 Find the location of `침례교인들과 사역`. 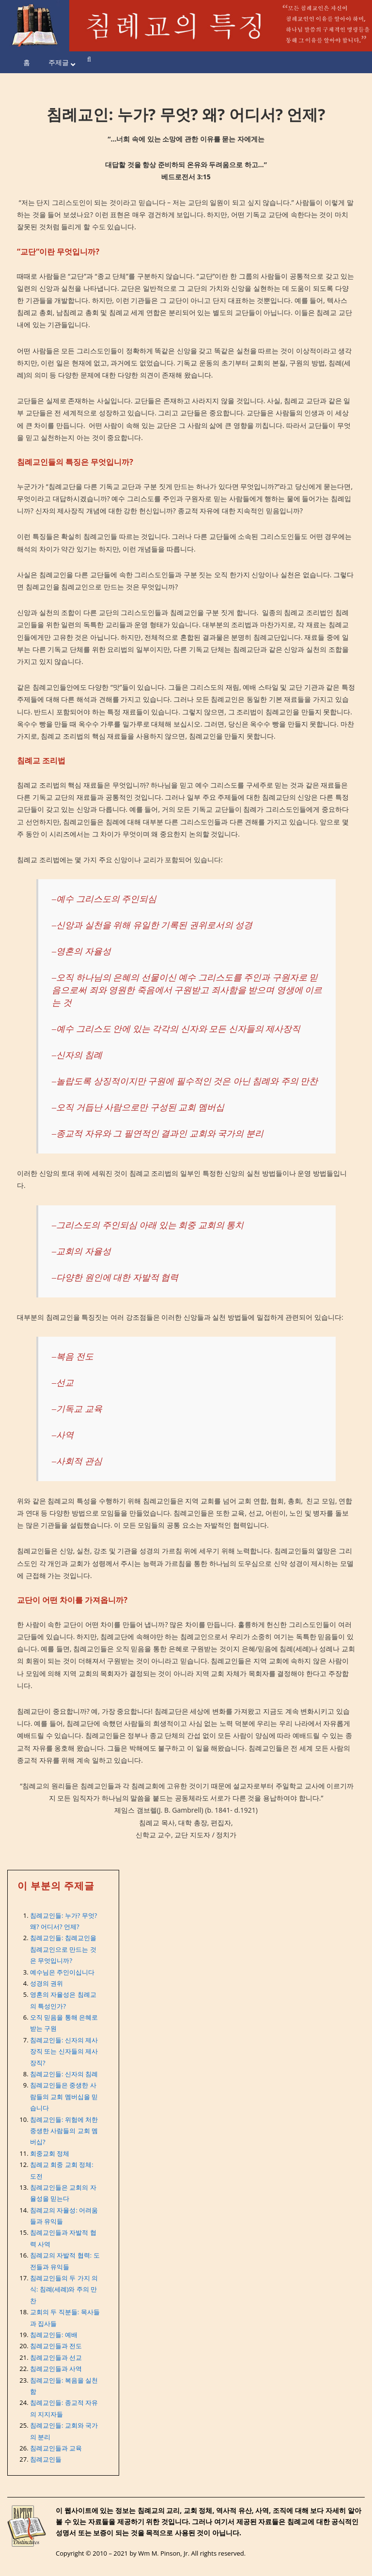

침례교인들과 사역 is located at coordinates (56, 2368).